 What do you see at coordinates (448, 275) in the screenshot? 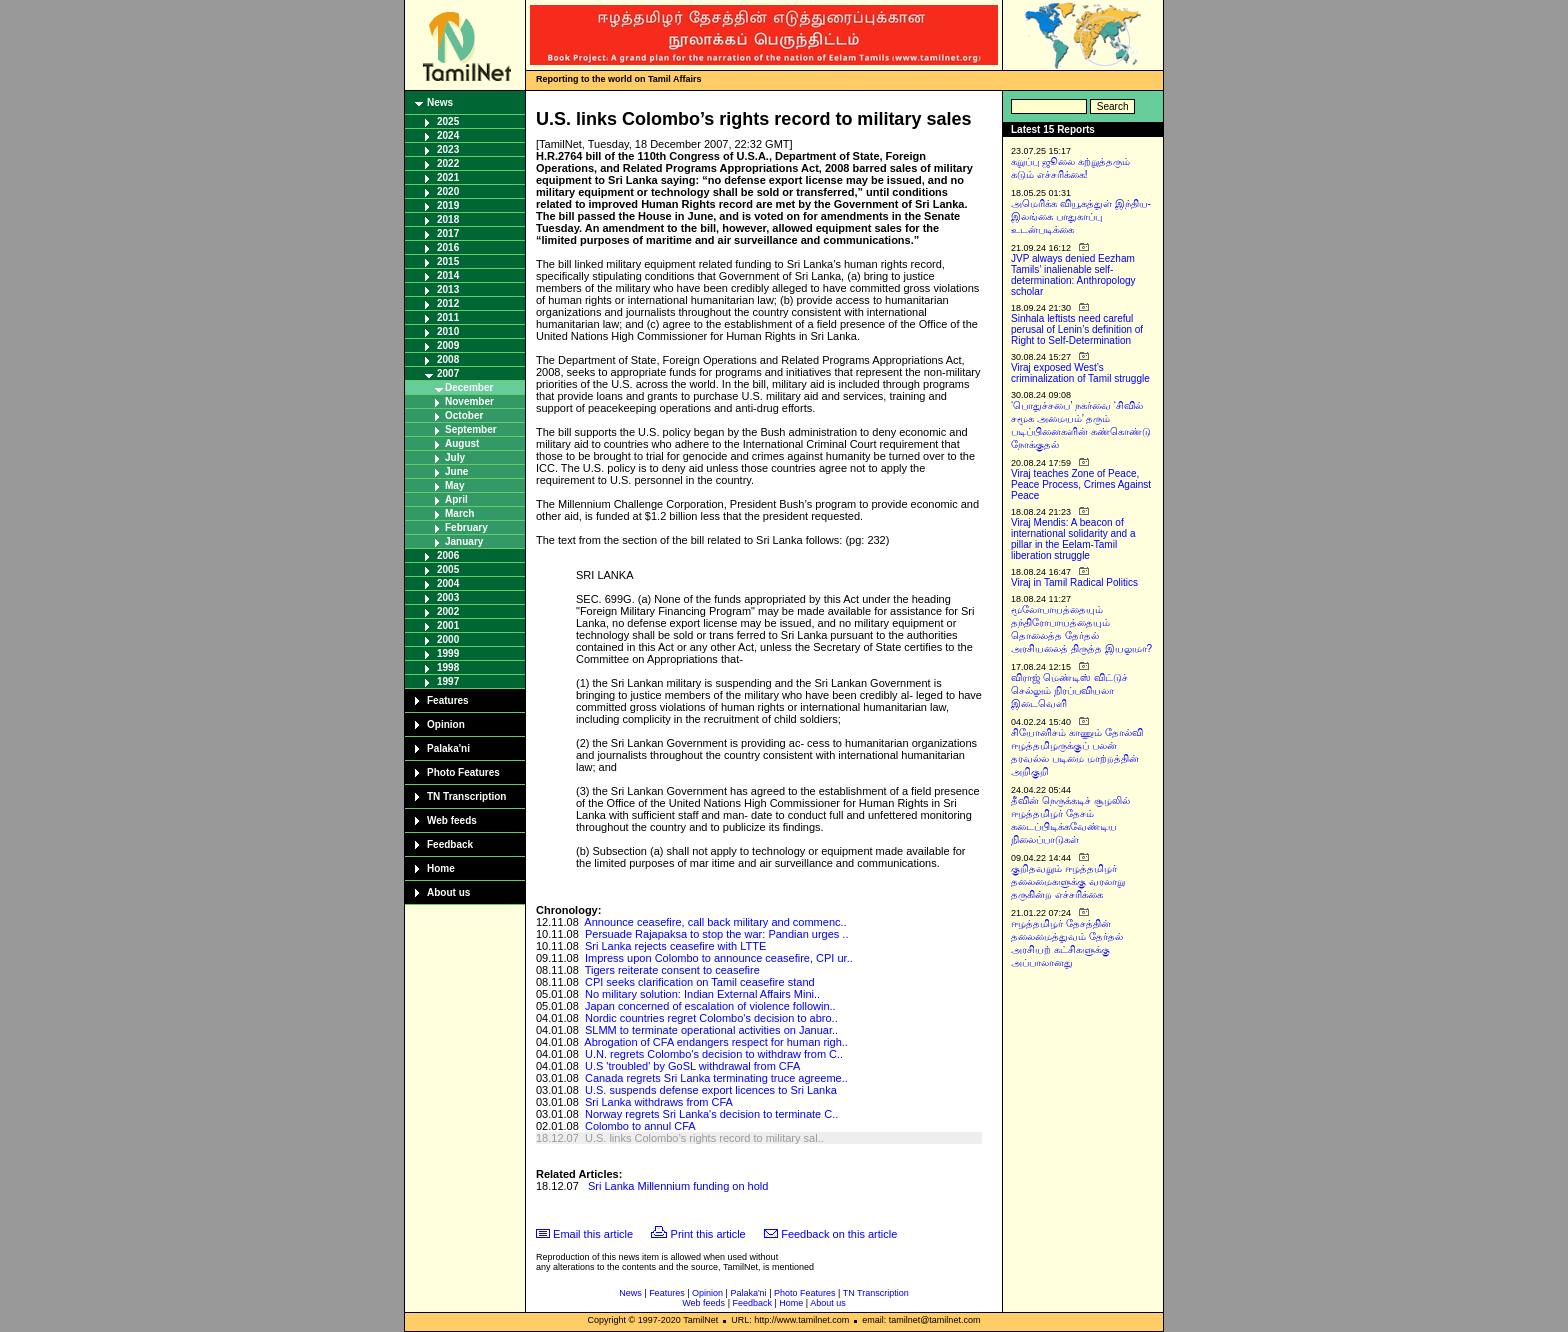
I see `2014` at bounding box center [448, 275].